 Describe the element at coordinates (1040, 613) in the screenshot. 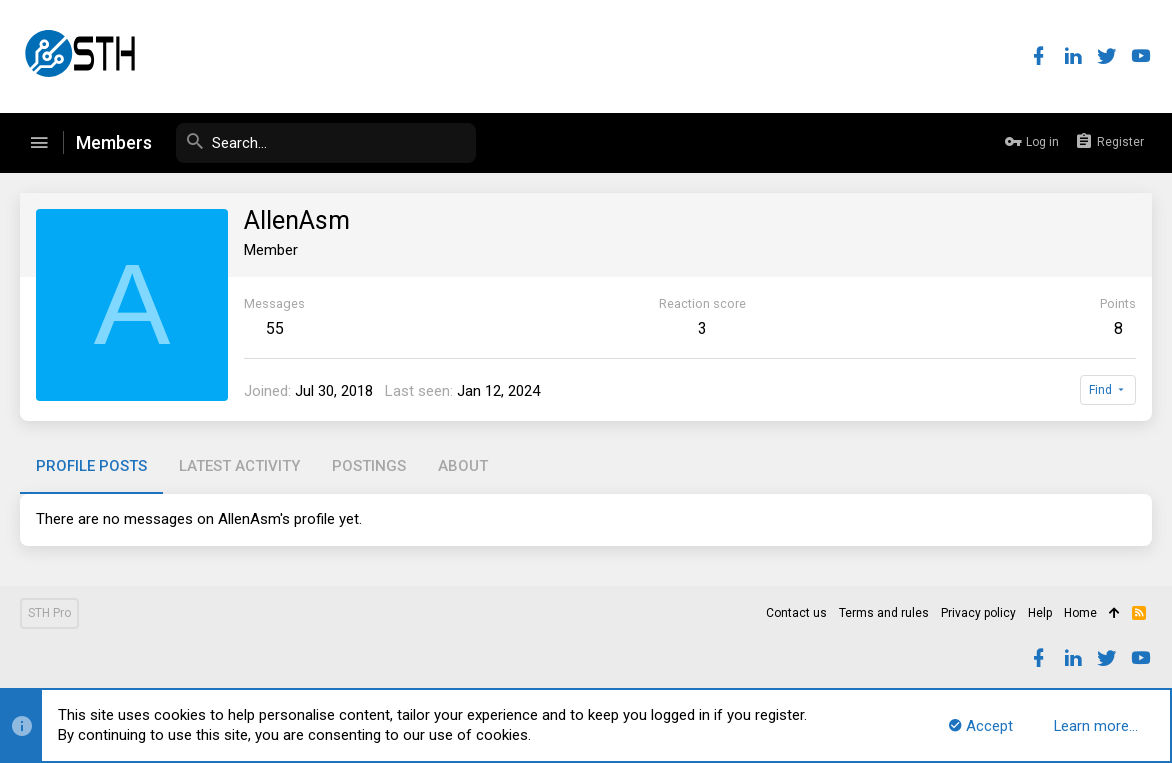

I see `Help` at that location.